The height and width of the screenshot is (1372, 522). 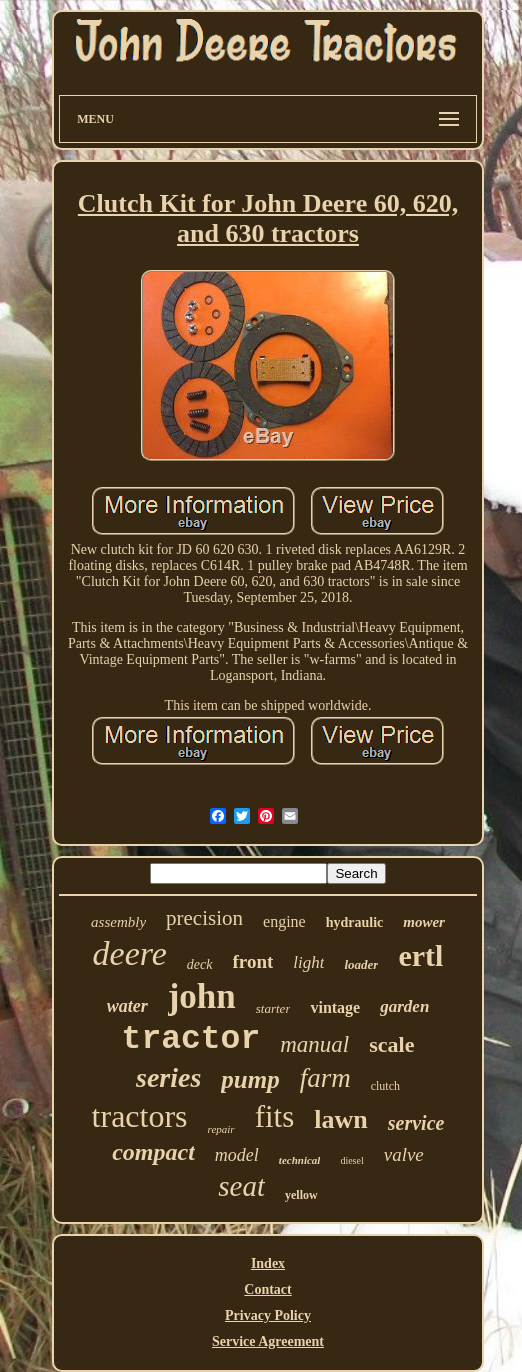 What do you see at coordinates (314, 1044) in the screenshot?
I see `manual` at bounding box center [314, 1044].